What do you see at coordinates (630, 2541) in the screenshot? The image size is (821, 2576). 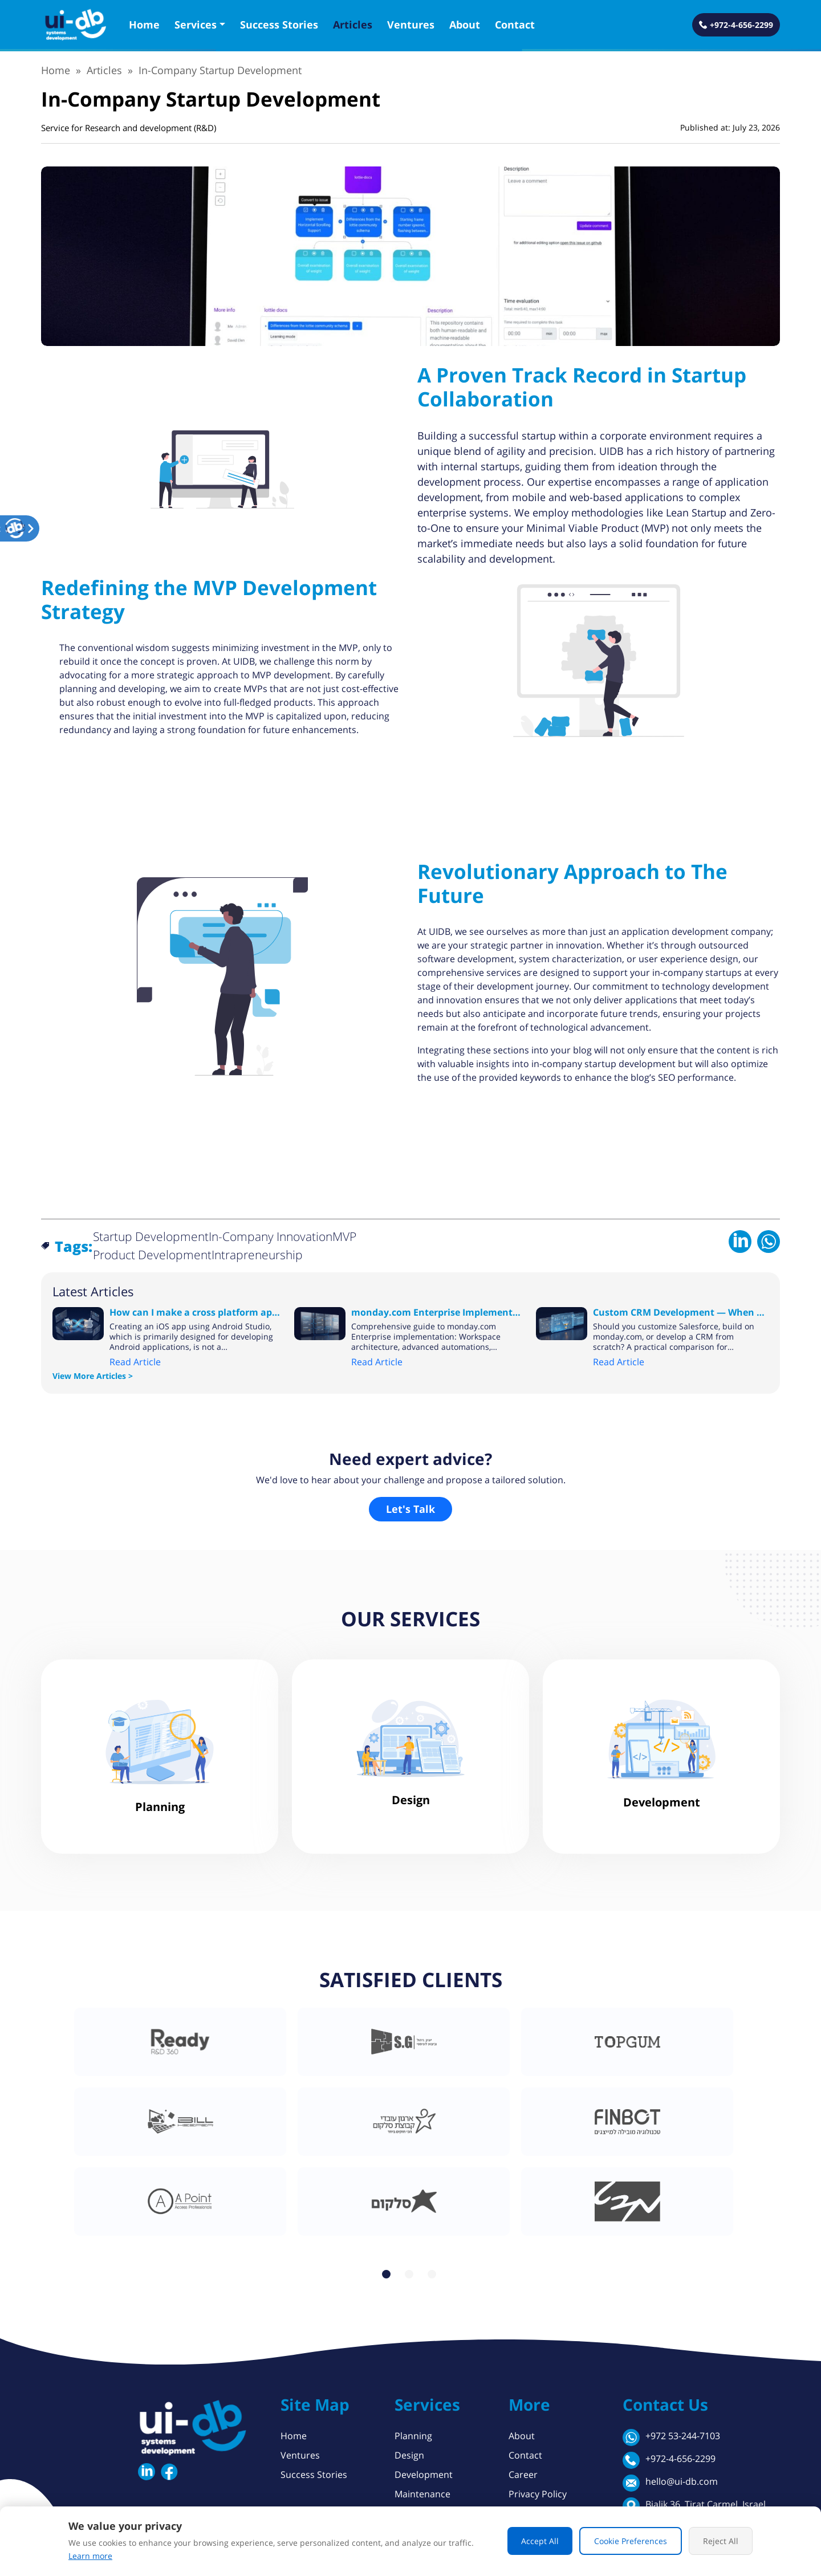 I see `Cookie Preferences` at bounding box center [630, 2541].